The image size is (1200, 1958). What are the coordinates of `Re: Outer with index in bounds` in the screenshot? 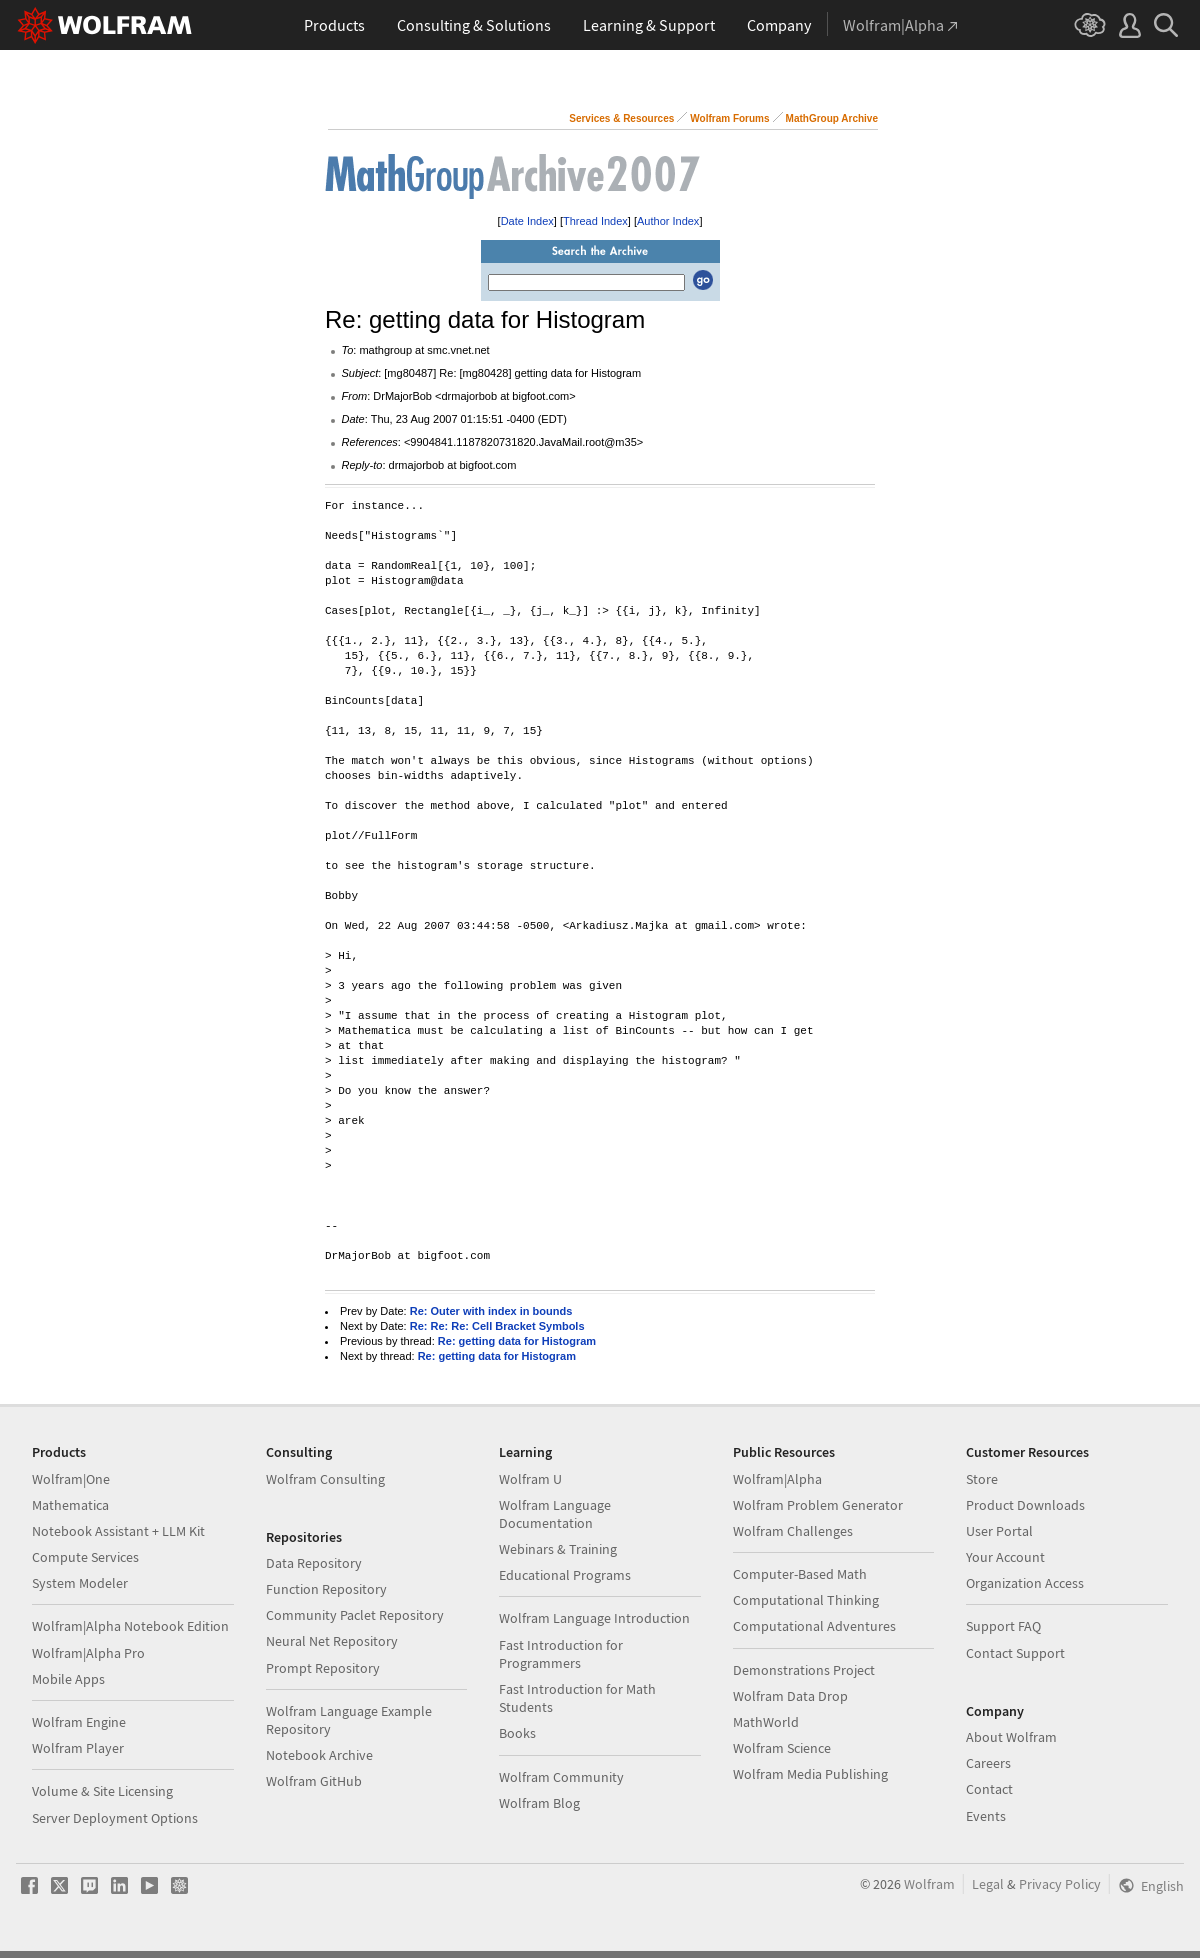 It's located at (491, 1311).